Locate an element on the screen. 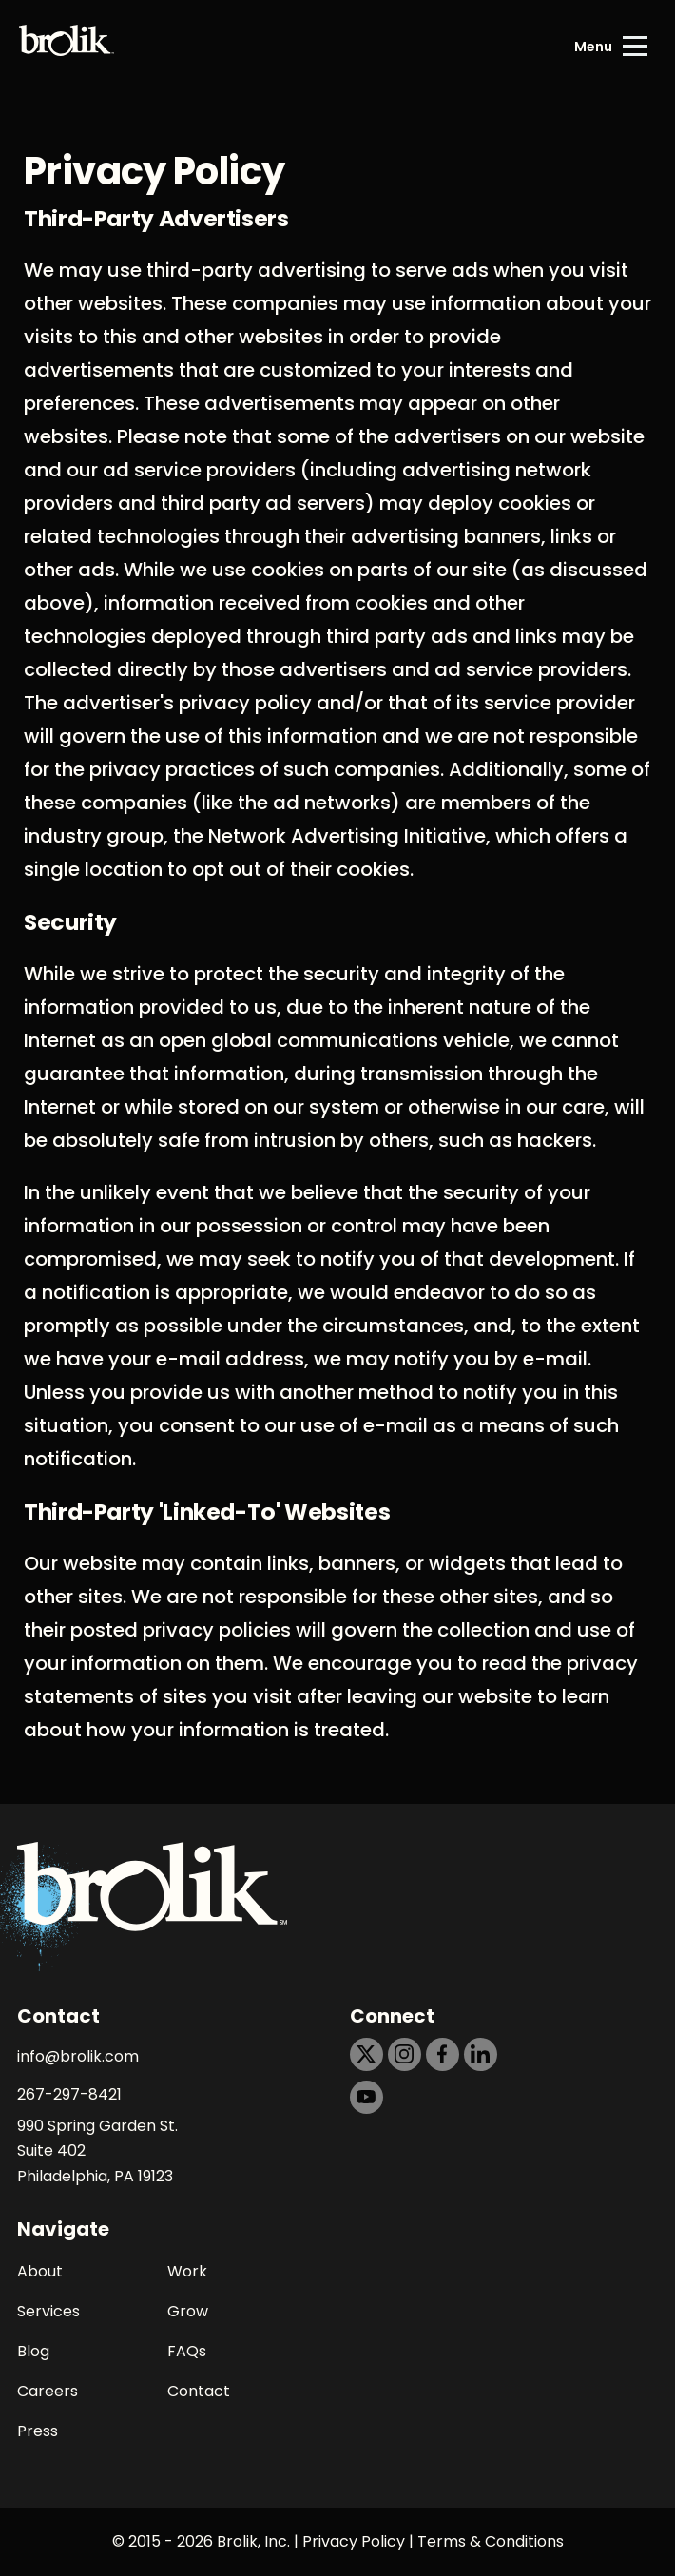  [https://dtd5n9s6z71zz.cloudfront.net/icons/icon-youtube-black.svg] is located at coordinates (366, 2097).